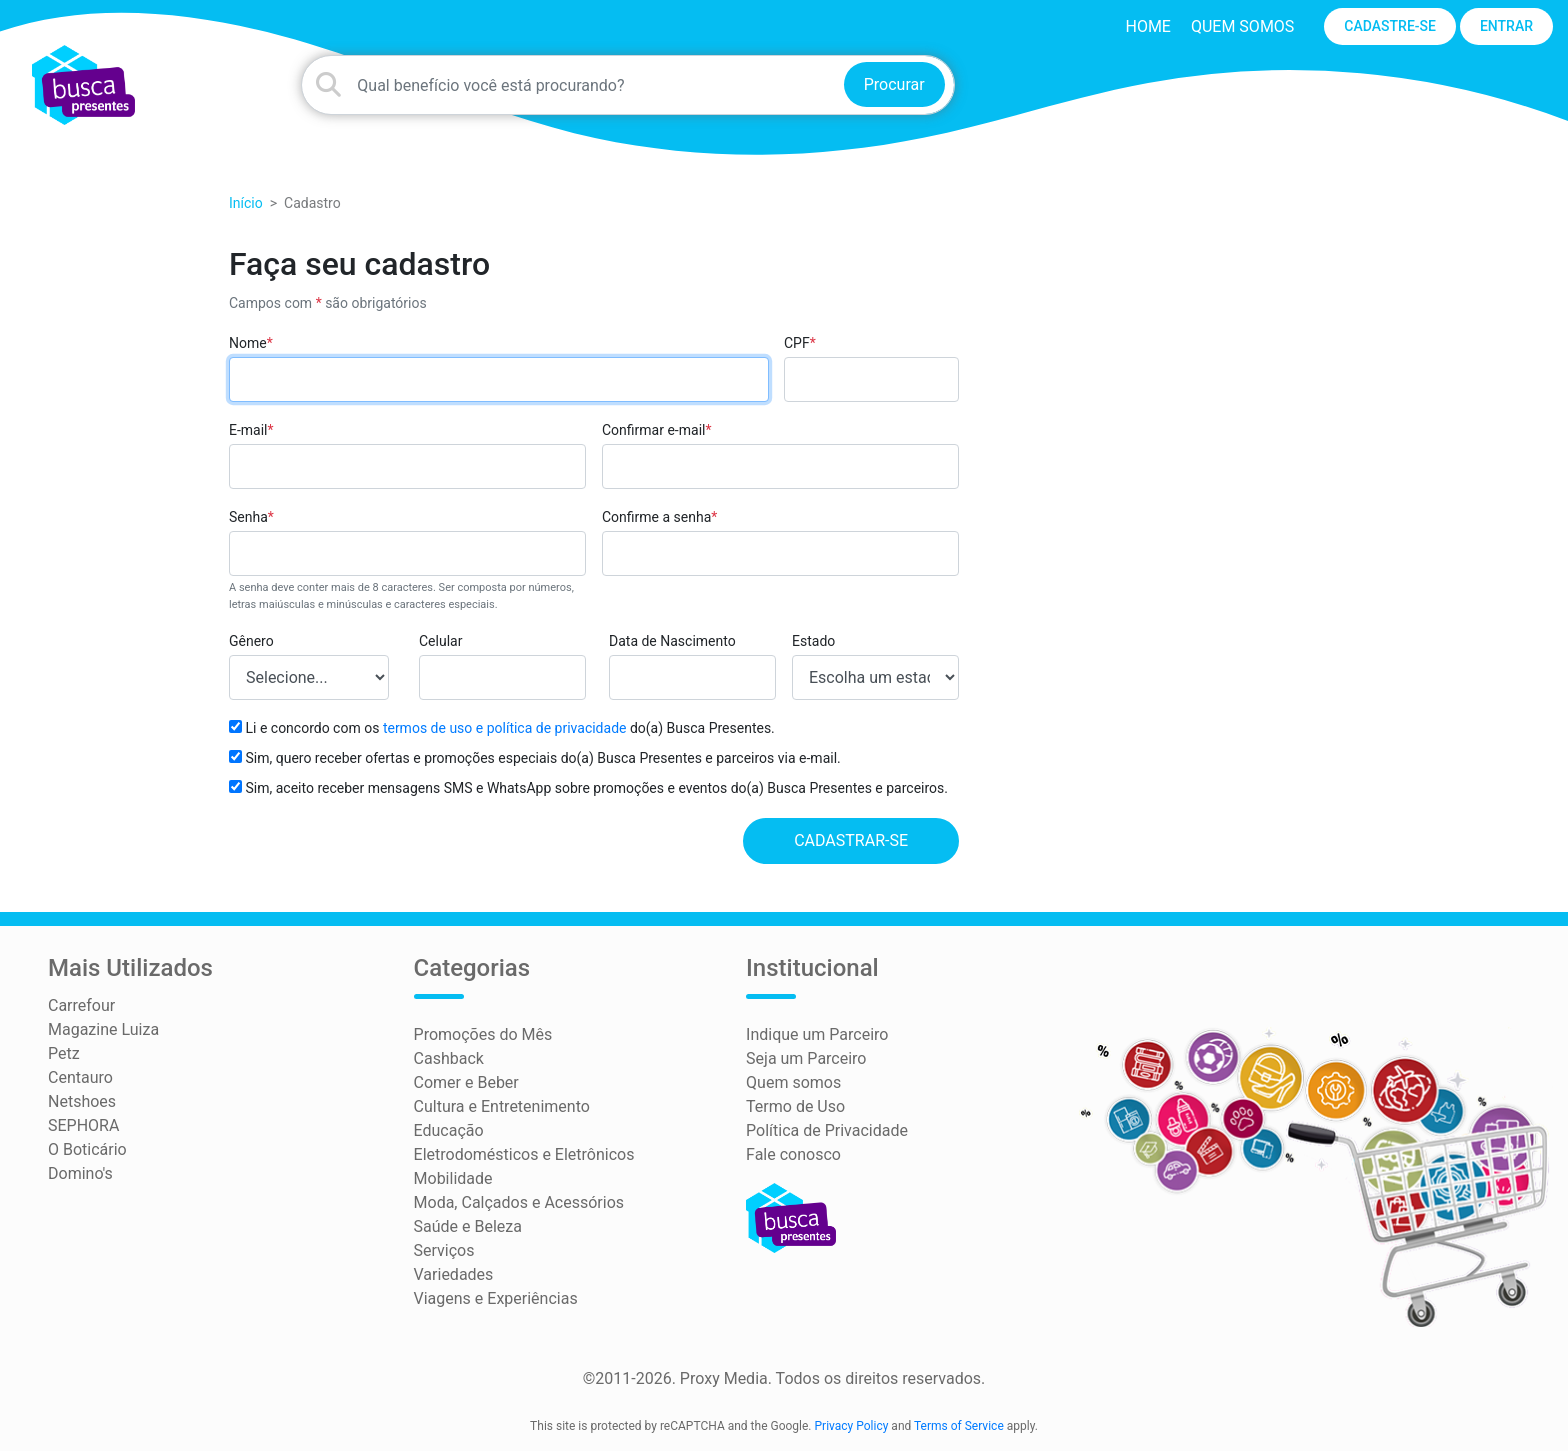  Describe the element at coordinates (502, 728) in the screenshot. I see `Li e concordo com os do(a) Busca Presentes.` at that location.